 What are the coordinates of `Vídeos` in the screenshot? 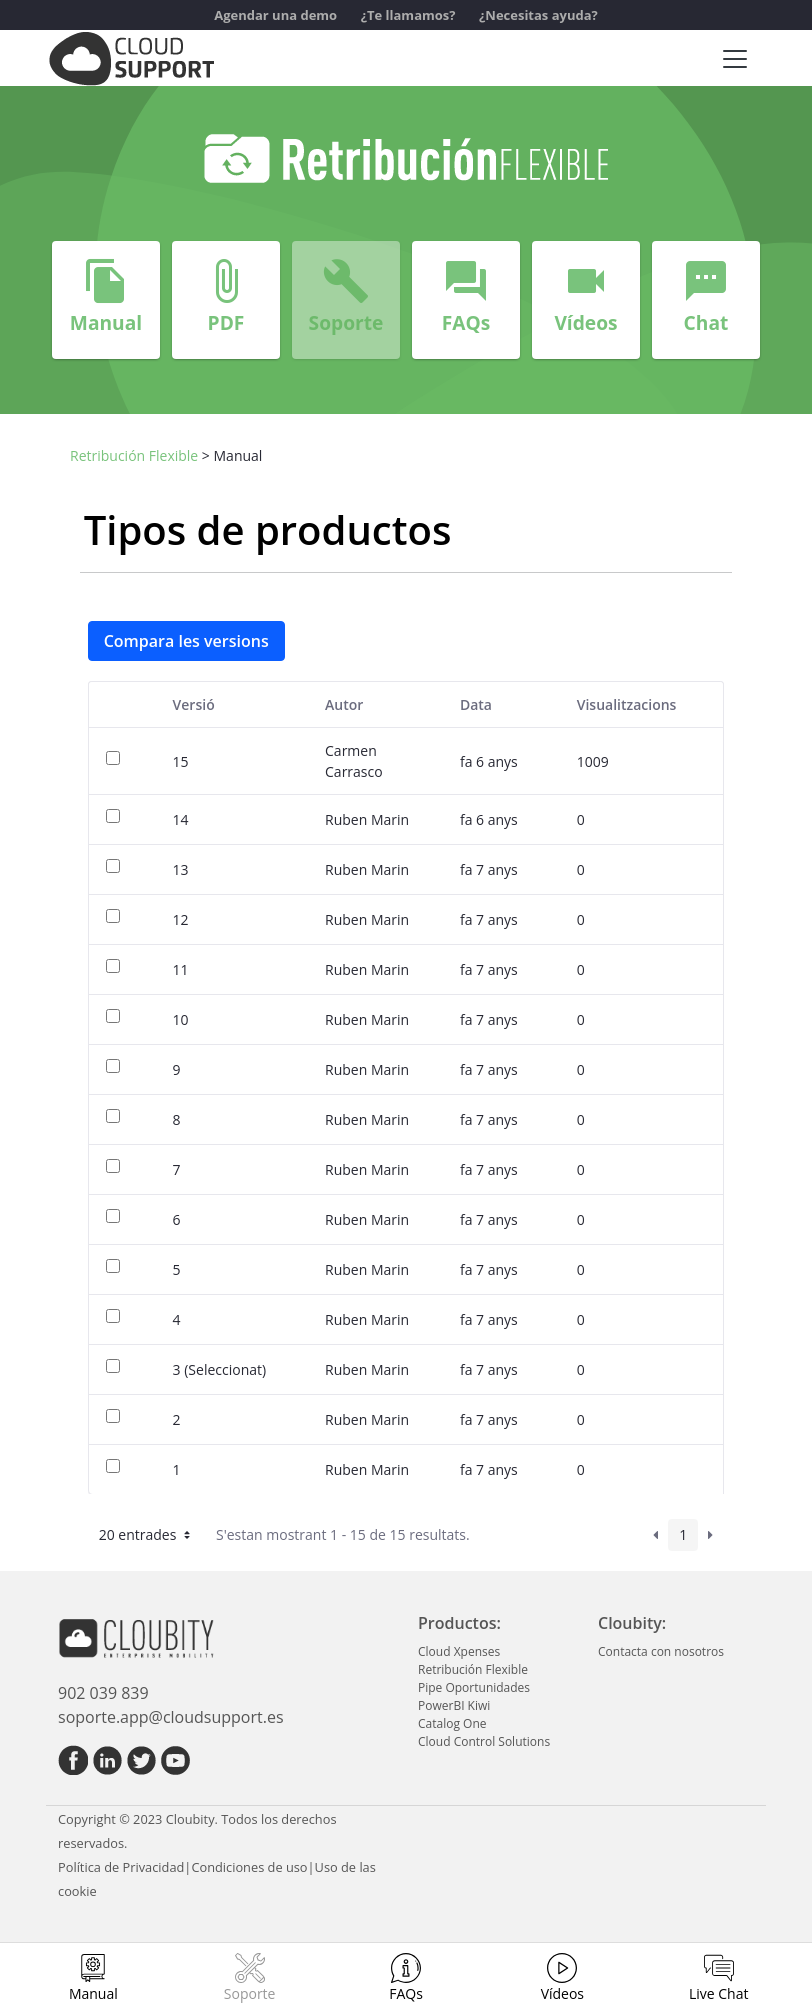 It's located at (562, 1993).